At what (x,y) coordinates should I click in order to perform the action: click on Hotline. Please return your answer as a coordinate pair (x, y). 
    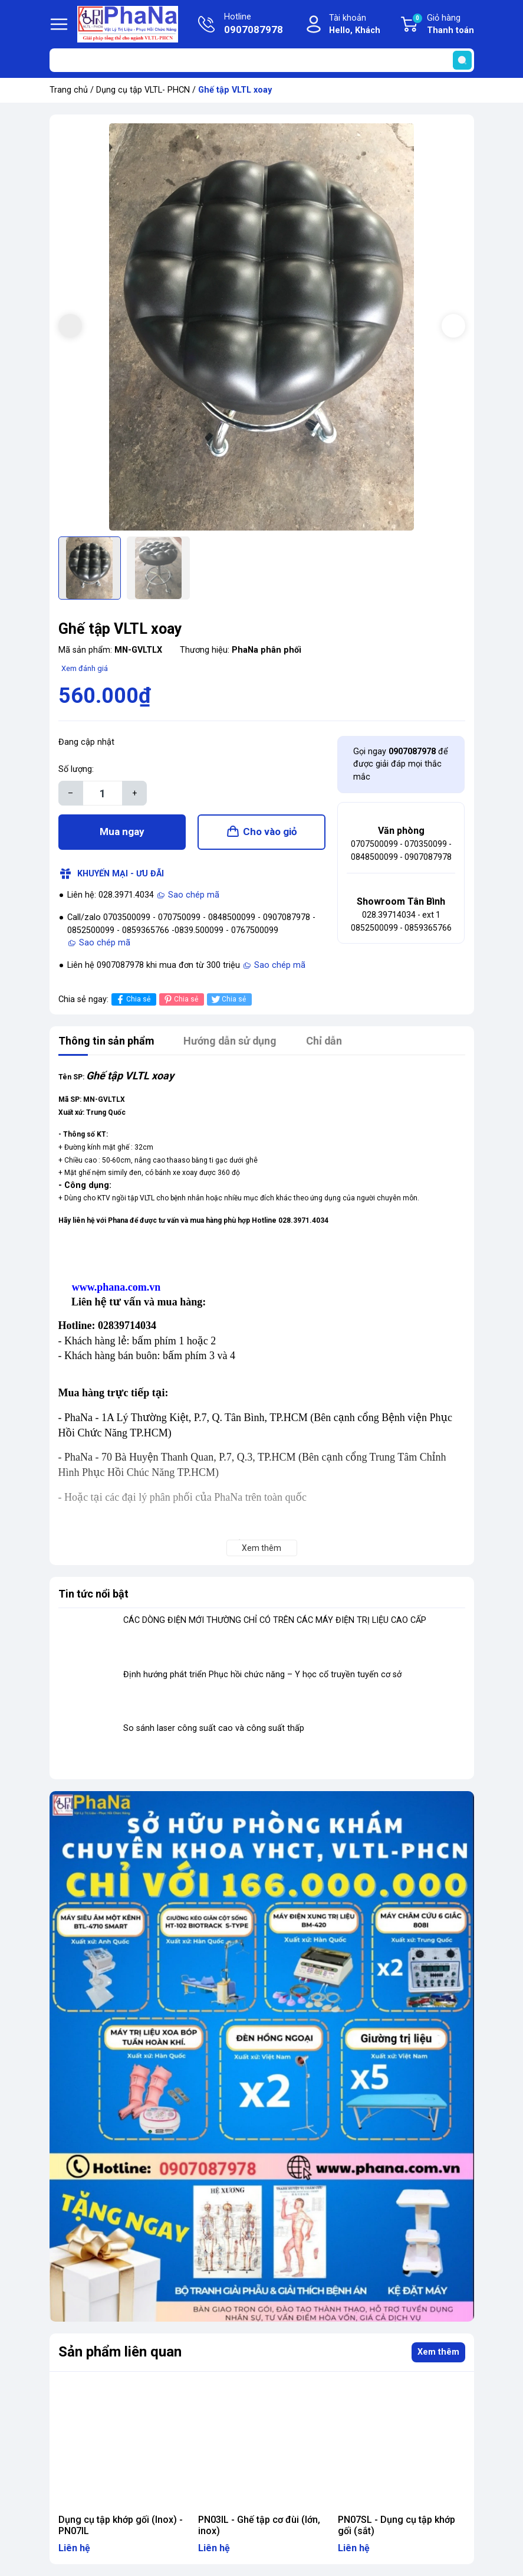
    Looking at the image, I should click on (253, 25).